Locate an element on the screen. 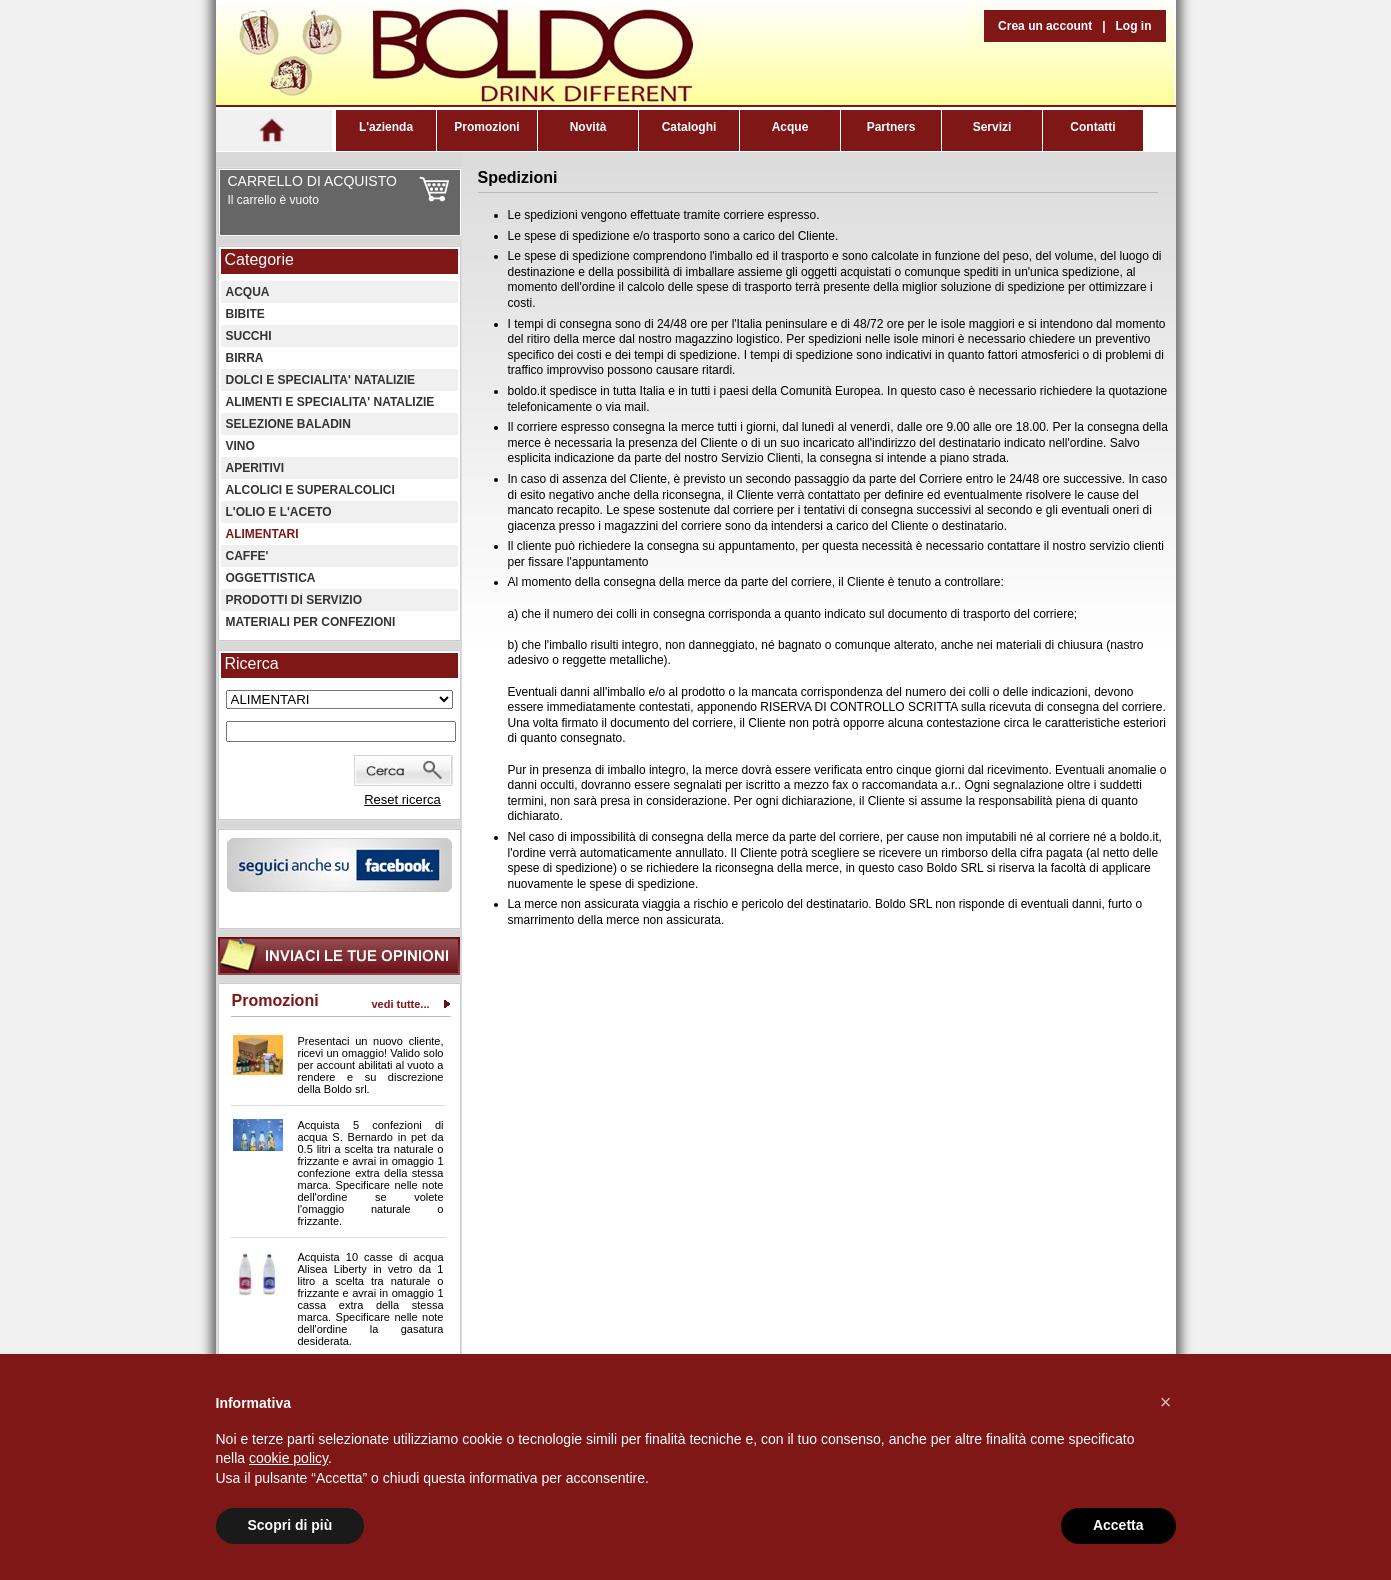 This screenshot has width=1391, height=1580. OGGETTISTICA is located at coordinates (271, 578).